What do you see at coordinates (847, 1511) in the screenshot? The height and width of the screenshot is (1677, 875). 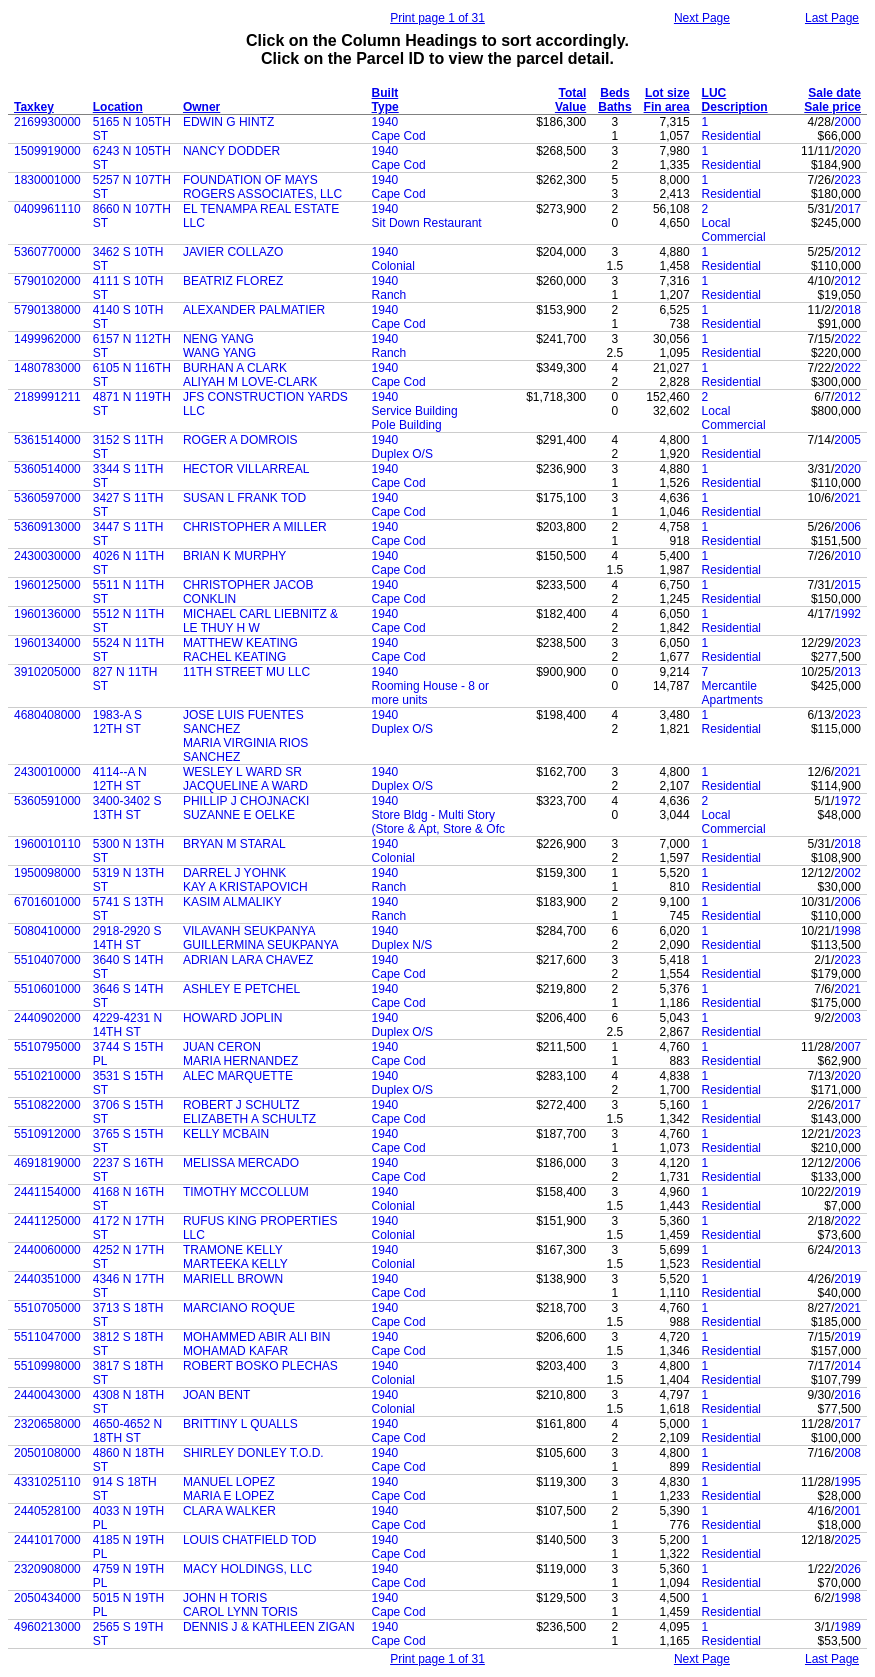 I see `2001` at bounding box center [847, 1511].